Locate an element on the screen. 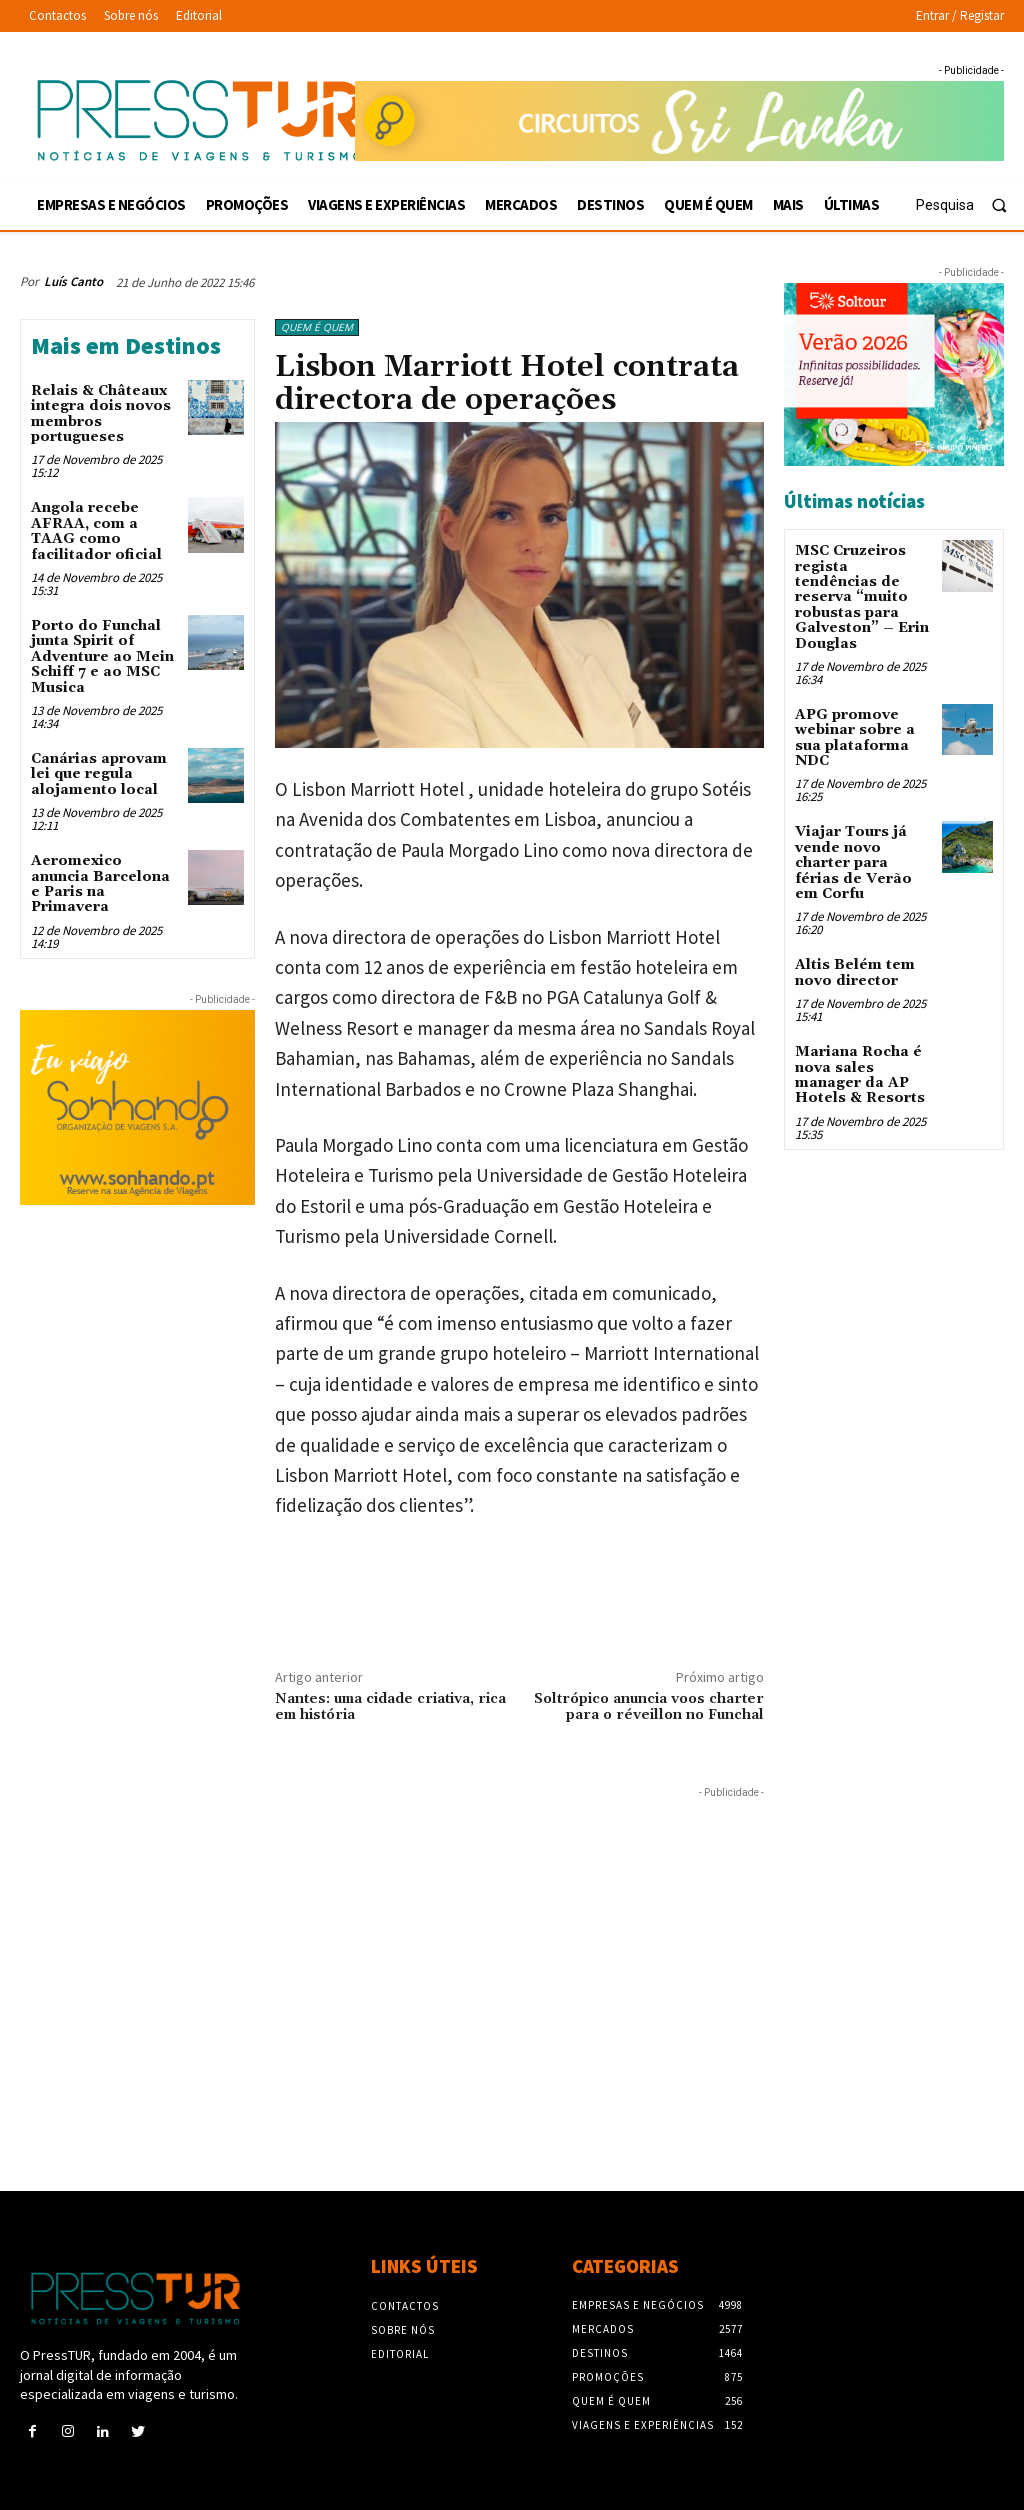 The width and height of the screenshot is (1024, 2510). [Soltour 18-10-2025 verano-2026_300x250] is located at coordinates (894, 374).